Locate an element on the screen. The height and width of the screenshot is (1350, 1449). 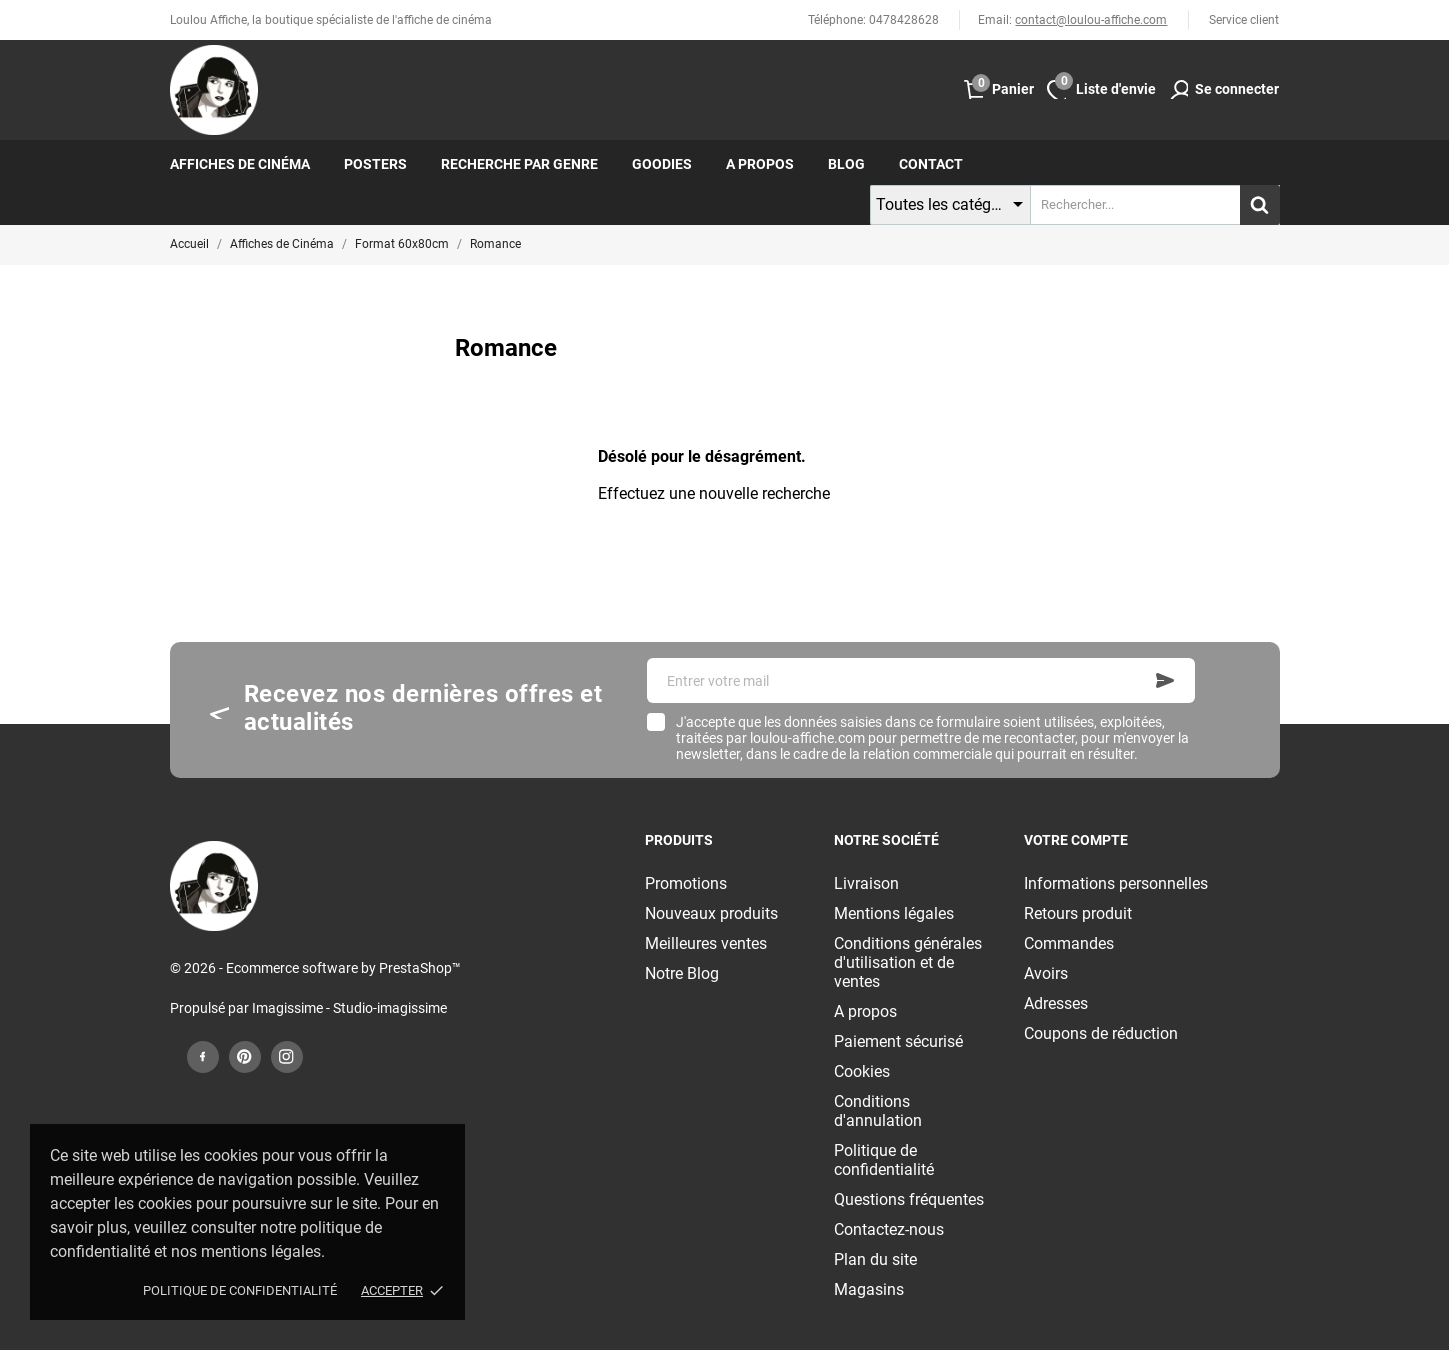
Informations personnelles is located at coordinates (1116, 883).